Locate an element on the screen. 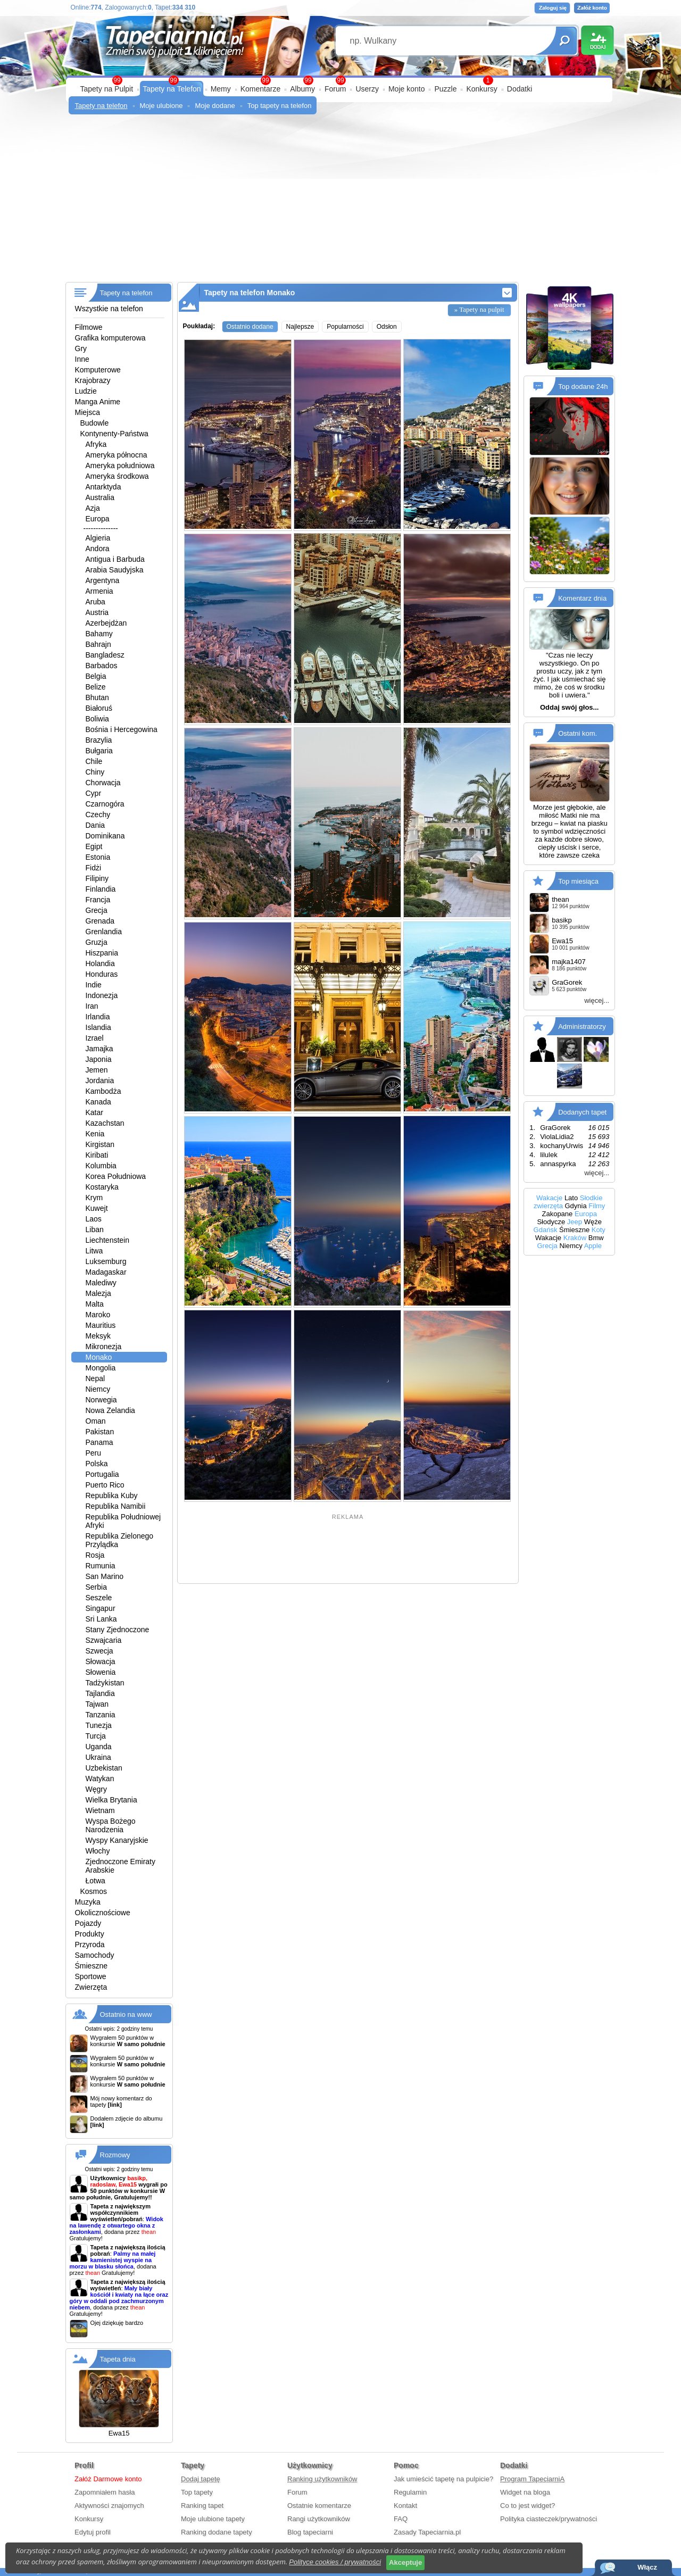 Image resolution: width=681 pixels, height=2576 pixels. więcej... is located at coordinates (596, 1000).